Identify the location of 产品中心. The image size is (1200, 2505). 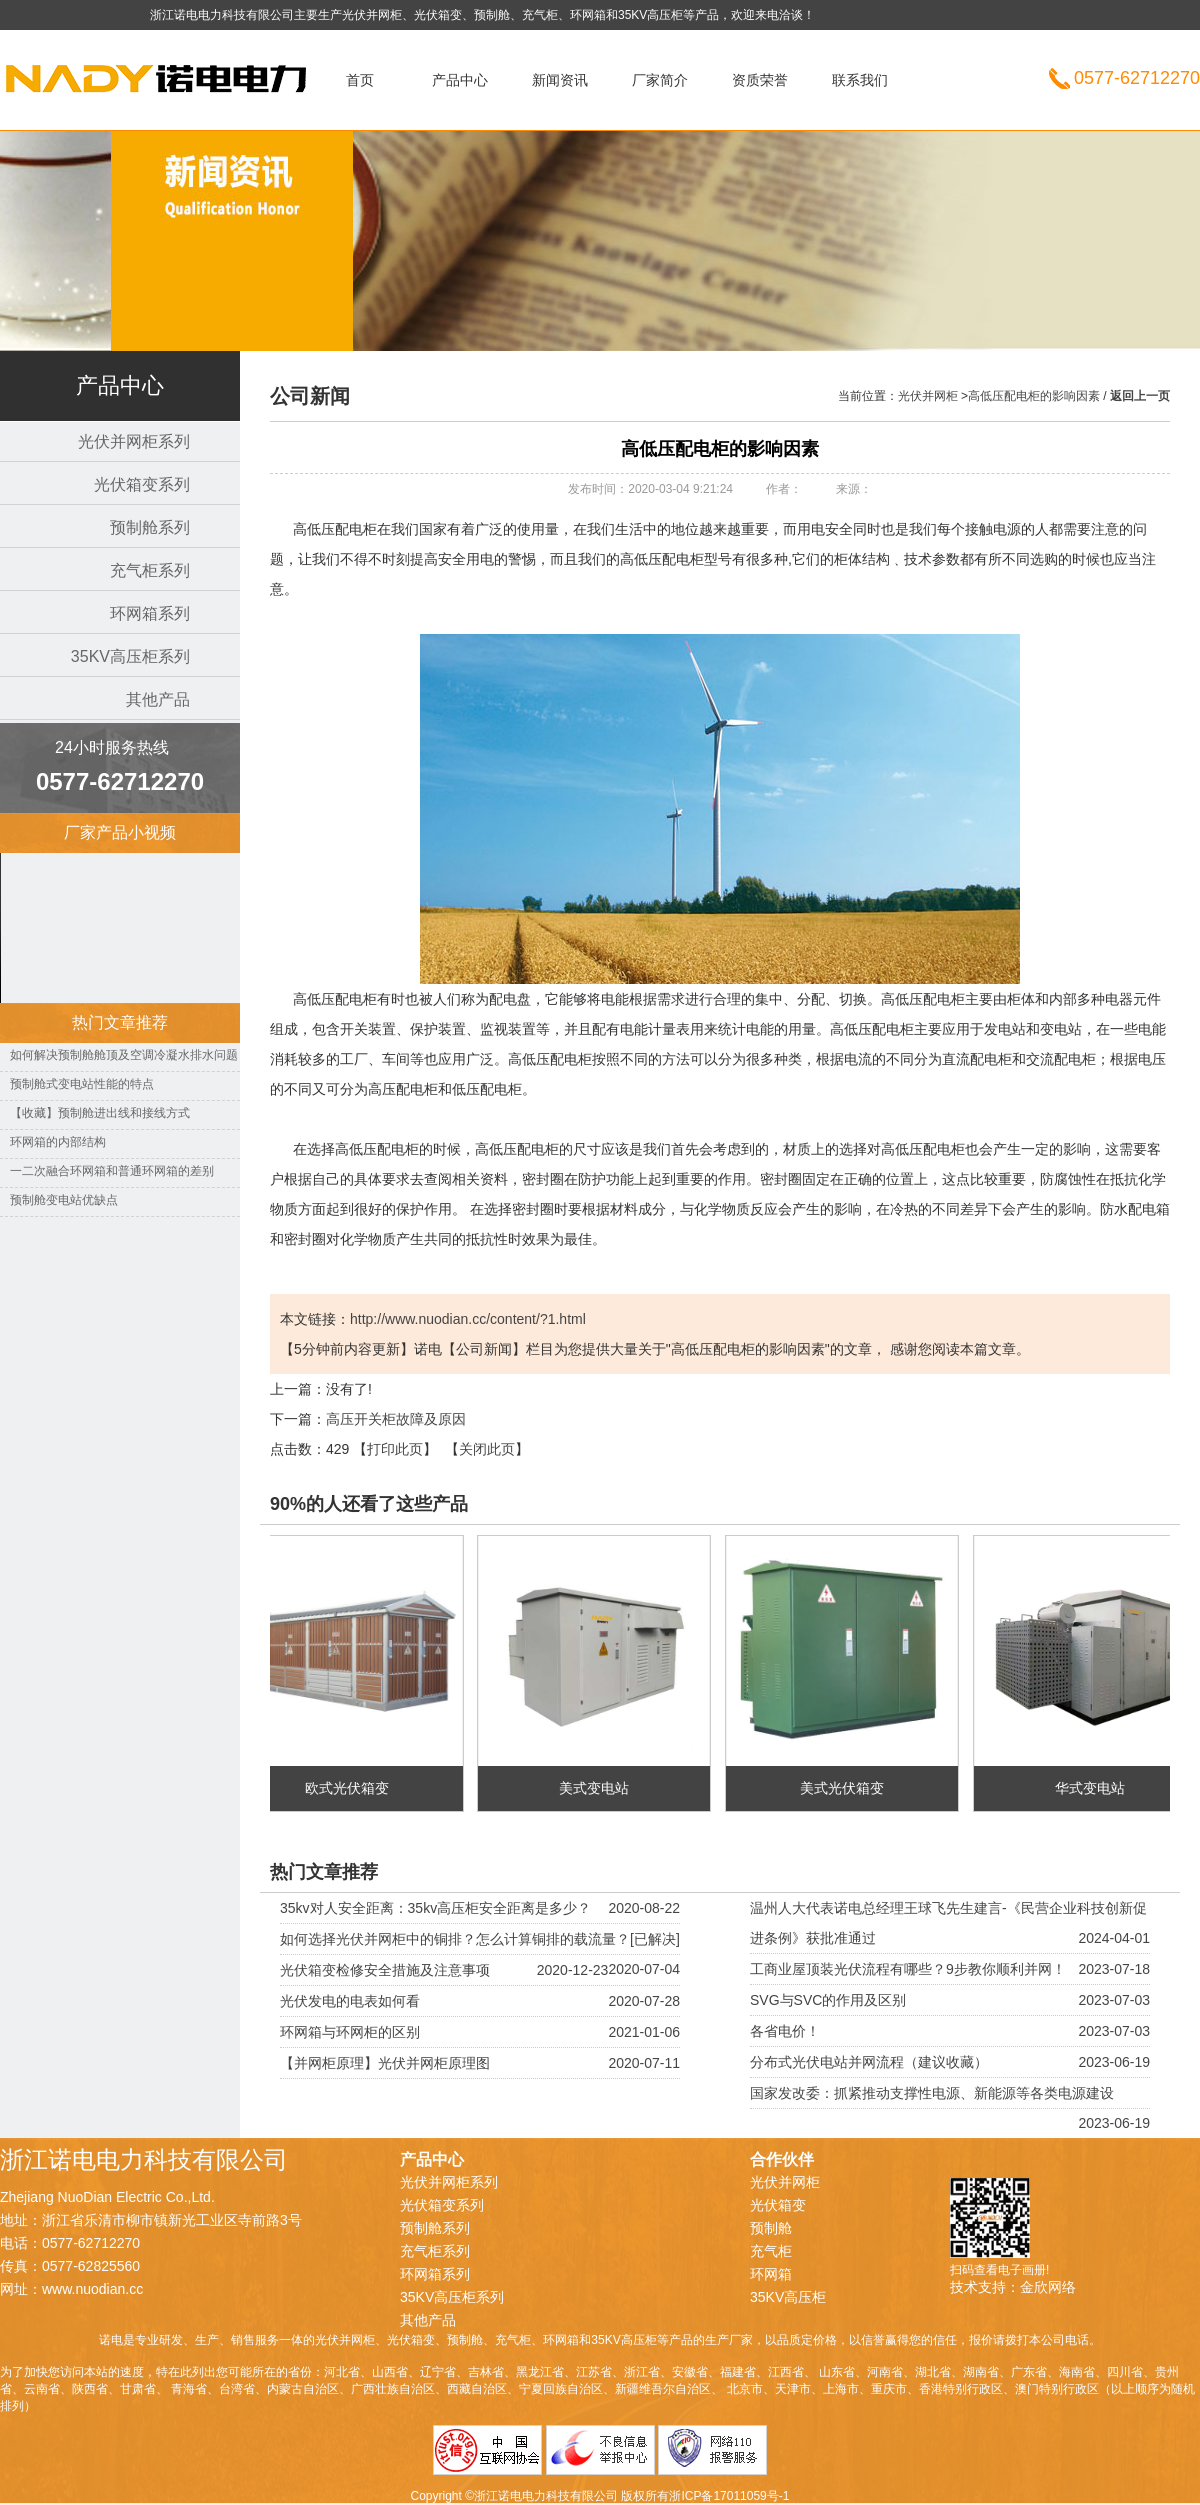
(460, 80).